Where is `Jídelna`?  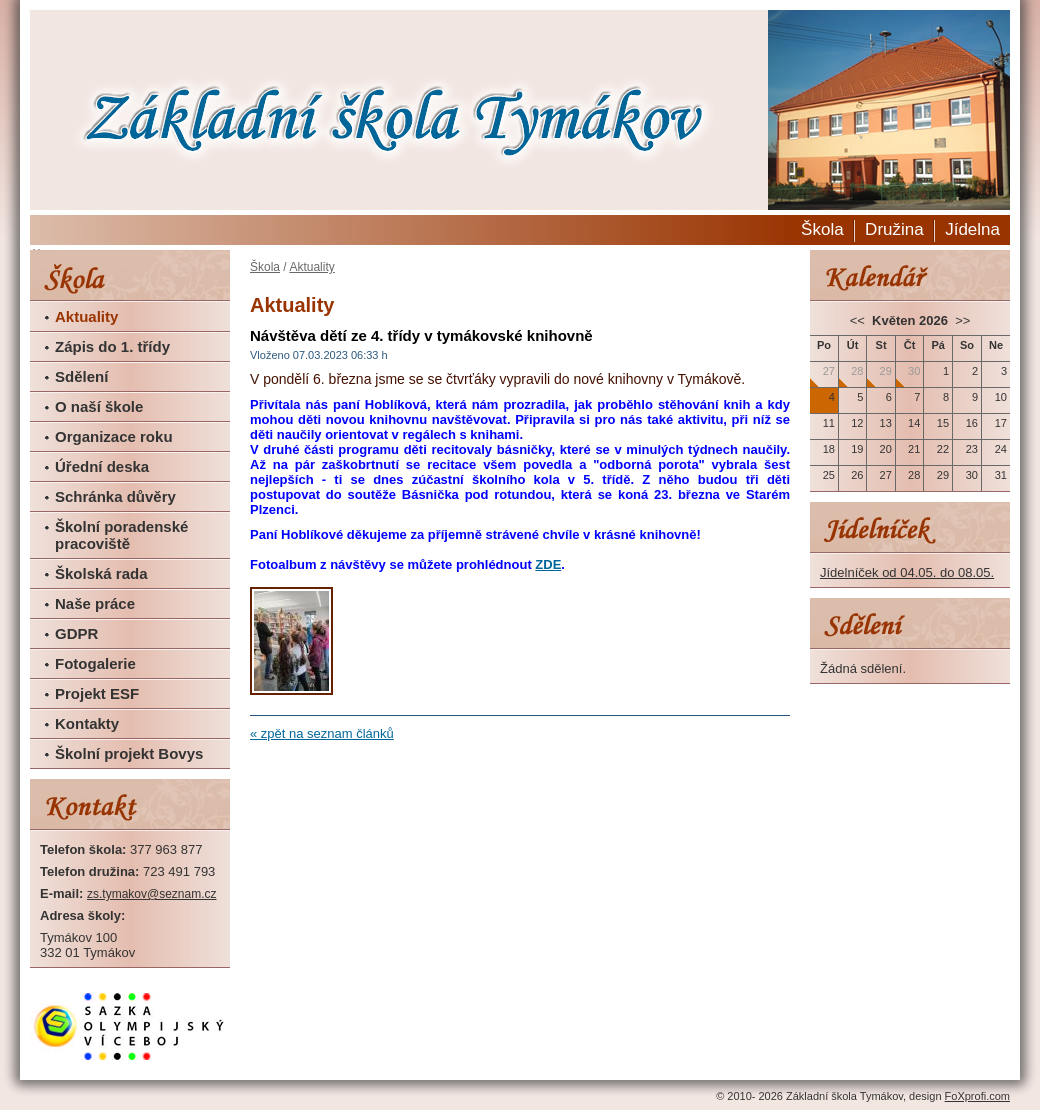 Jídelna is located at coordinates (972, 229).